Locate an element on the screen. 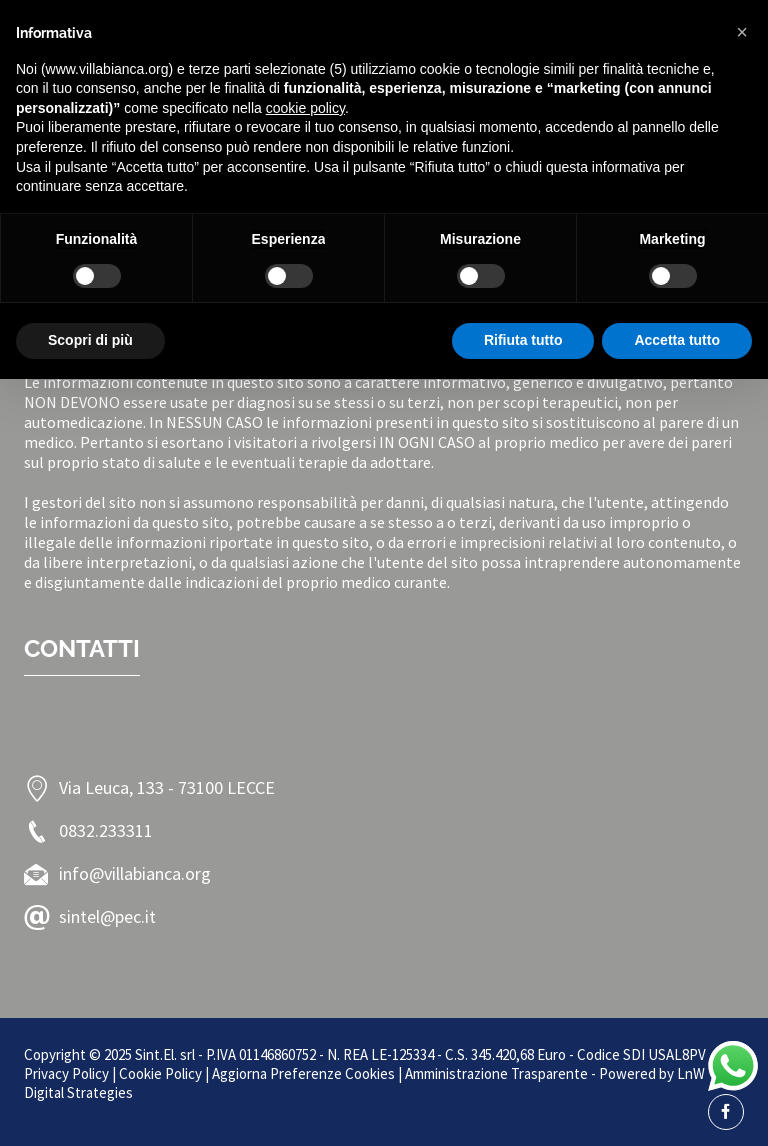  Scopri di più [button] is located at coordinates (90, 340).